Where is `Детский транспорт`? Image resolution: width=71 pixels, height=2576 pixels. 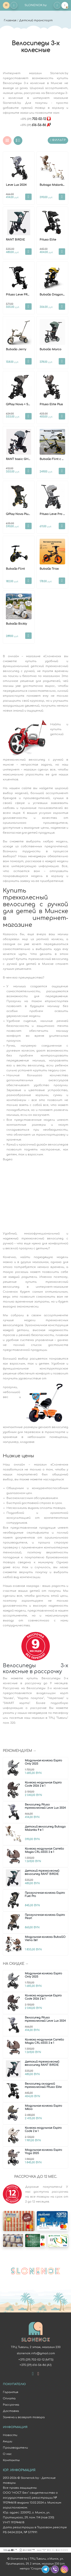
Детский транспорт is located at coordinates (36, 20).